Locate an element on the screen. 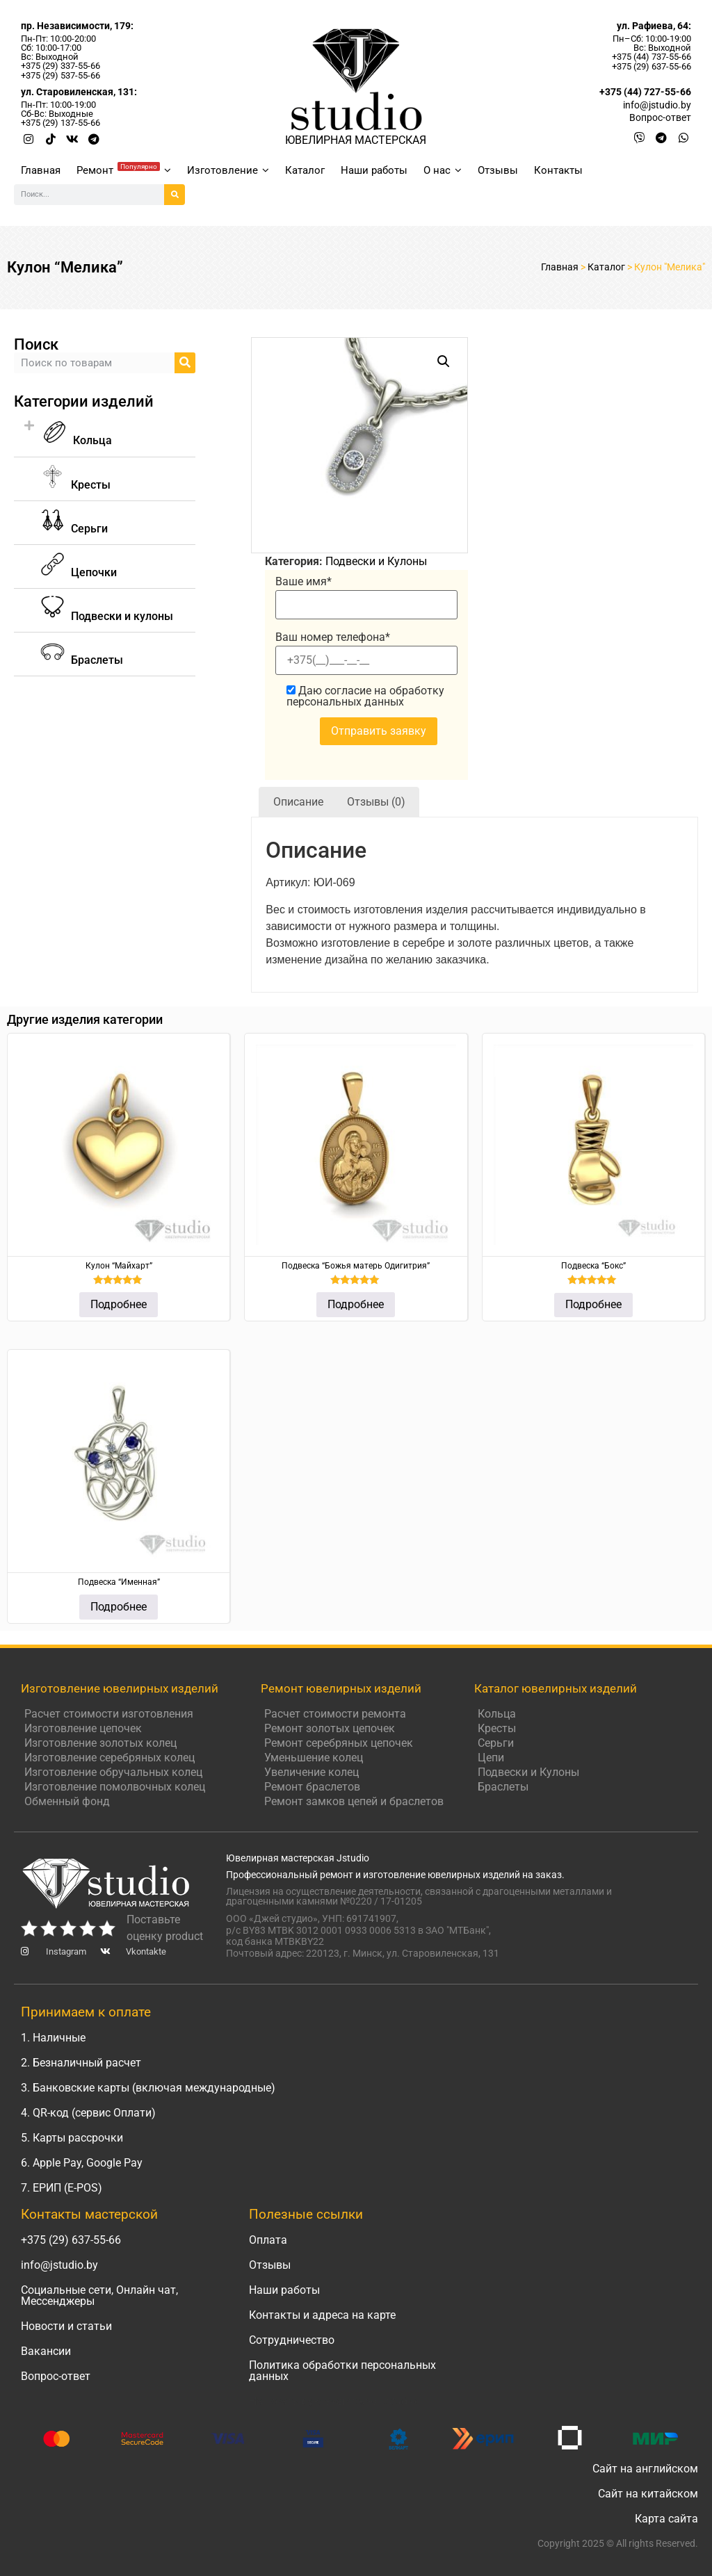 The width and height of the screenshot is (712, 2576). Изготовление помолвочных колец is located at coordinates (114, 1786).